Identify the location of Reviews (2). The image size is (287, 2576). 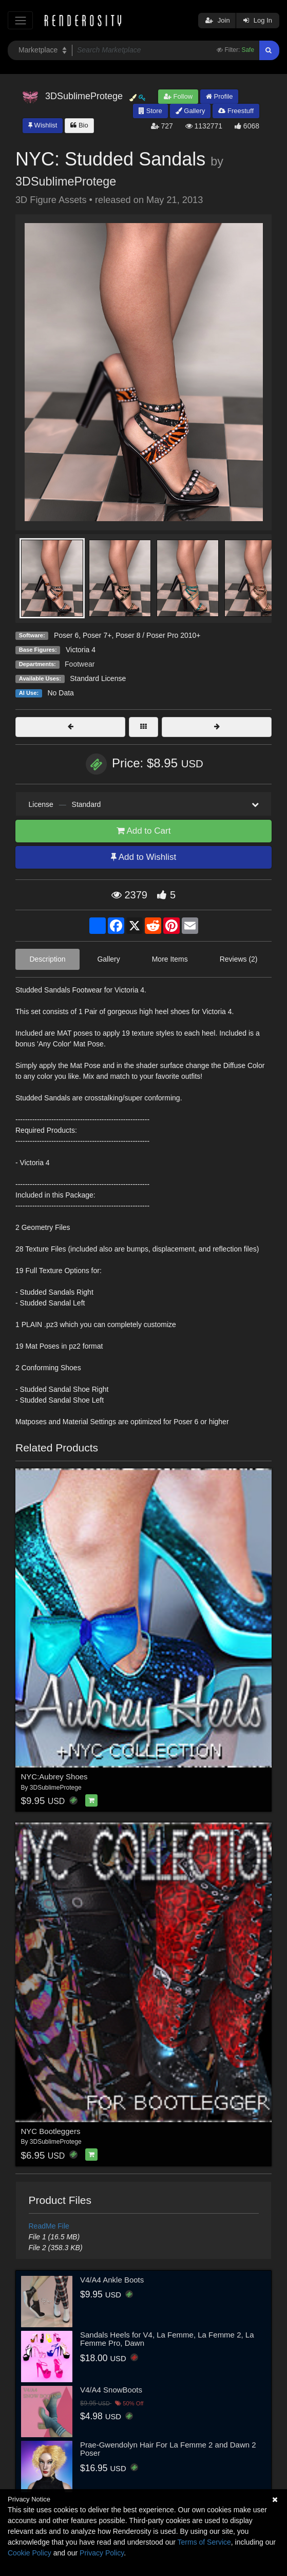
(239, 959).